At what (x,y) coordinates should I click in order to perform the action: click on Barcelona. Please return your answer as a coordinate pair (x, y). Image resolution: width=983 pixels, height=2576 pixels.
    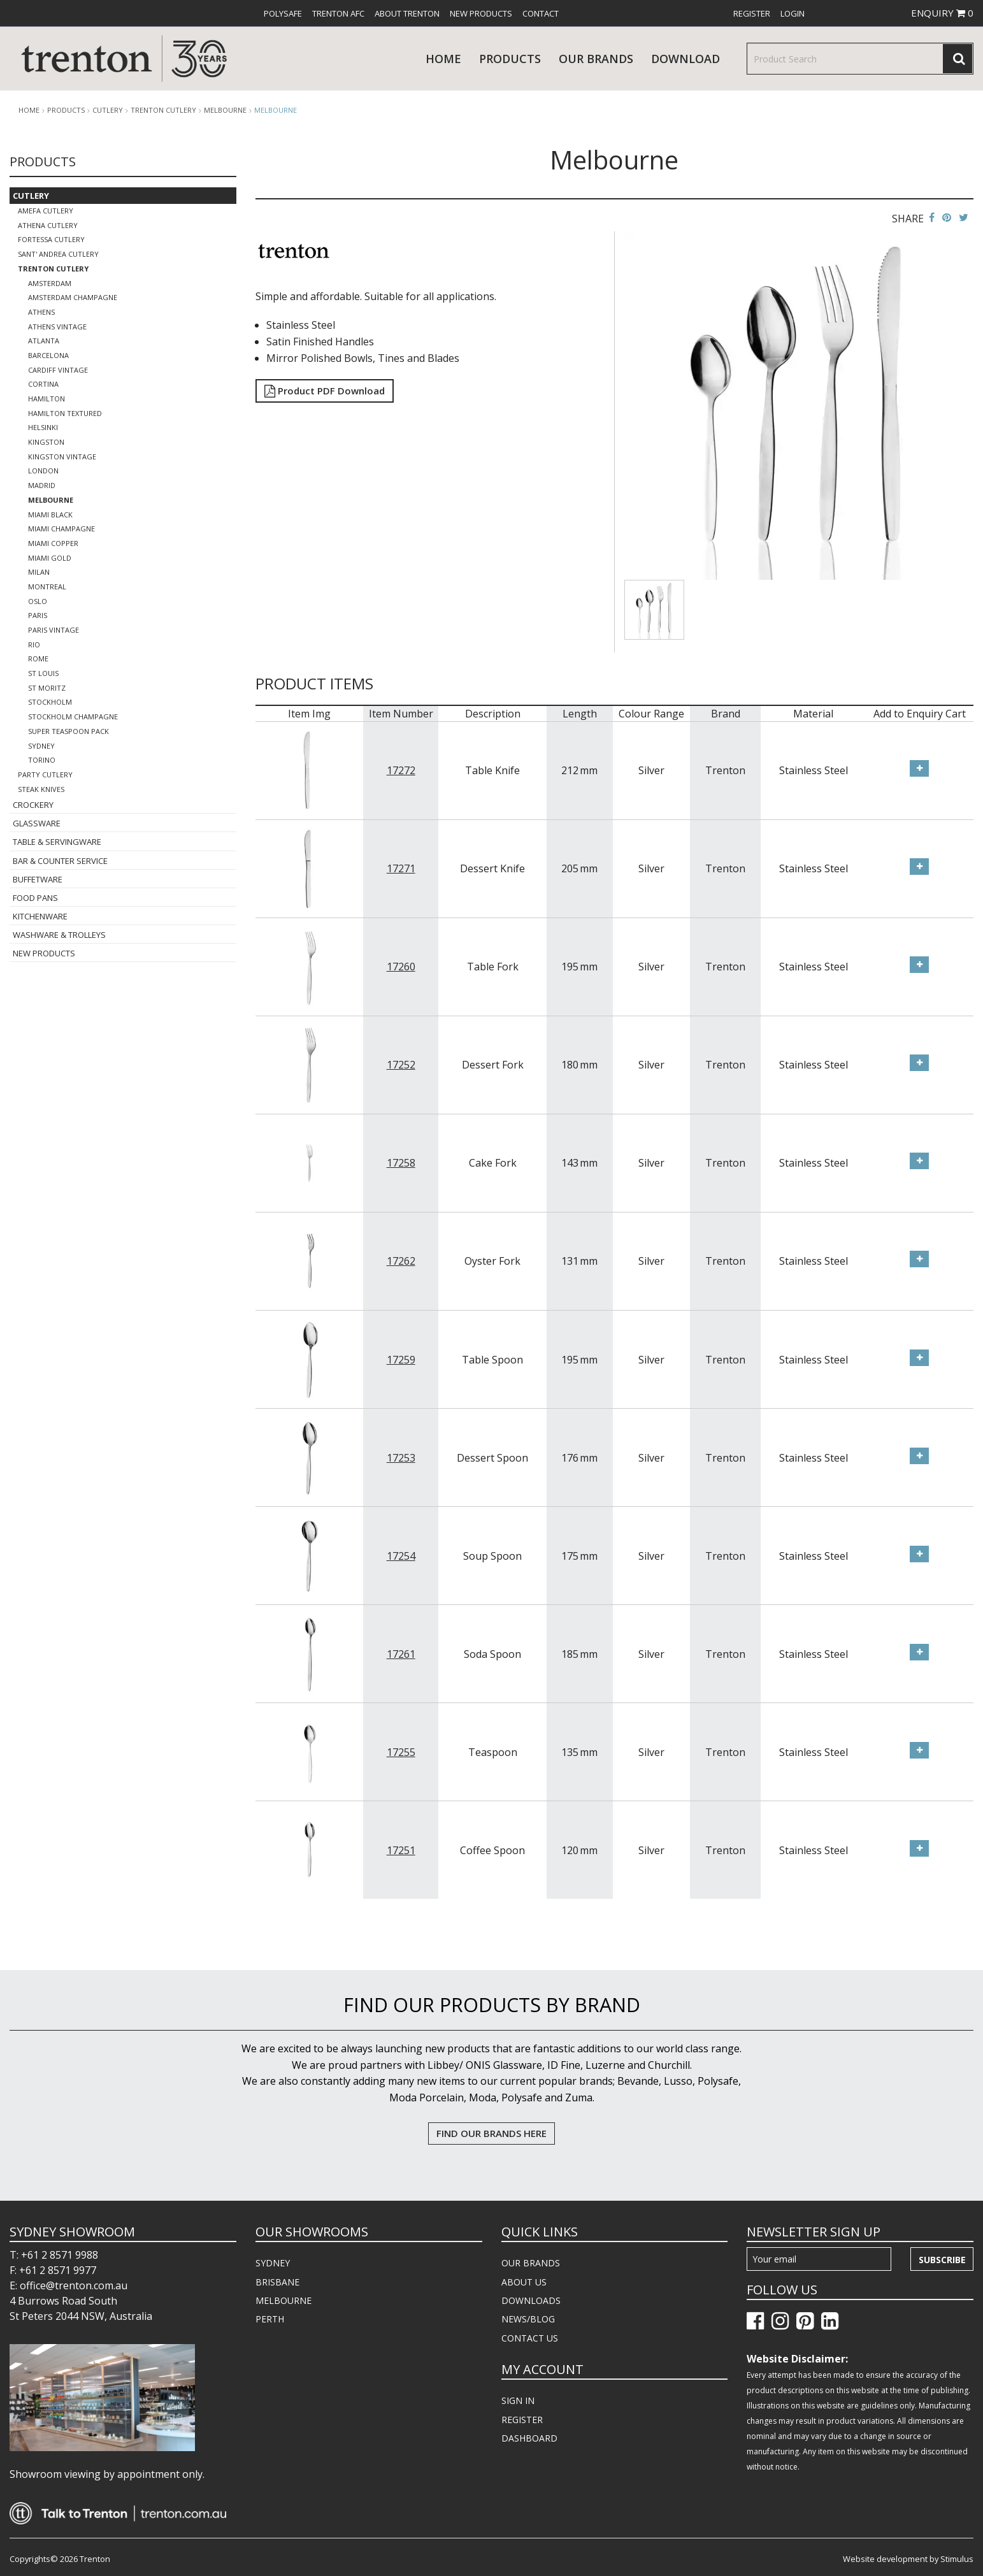
    Looking at the image, I should click on (48, 355).